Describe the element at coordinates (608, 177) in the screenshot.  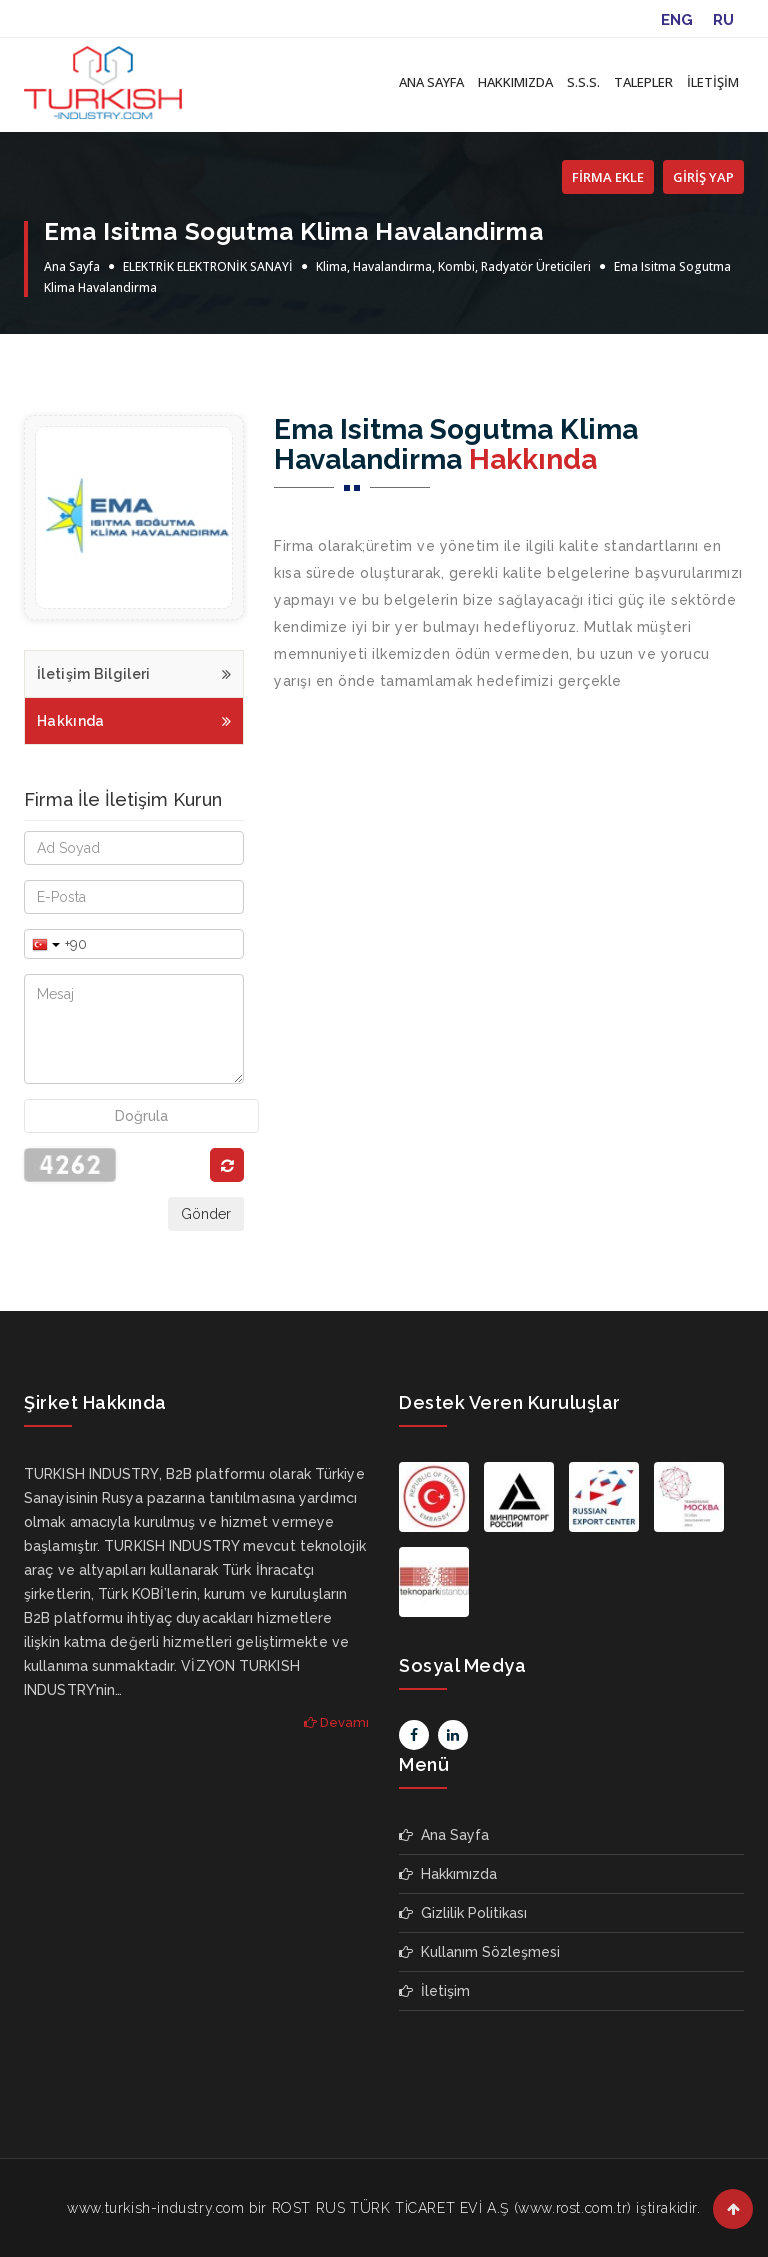
I see `FİRMA EKLE` at that location.